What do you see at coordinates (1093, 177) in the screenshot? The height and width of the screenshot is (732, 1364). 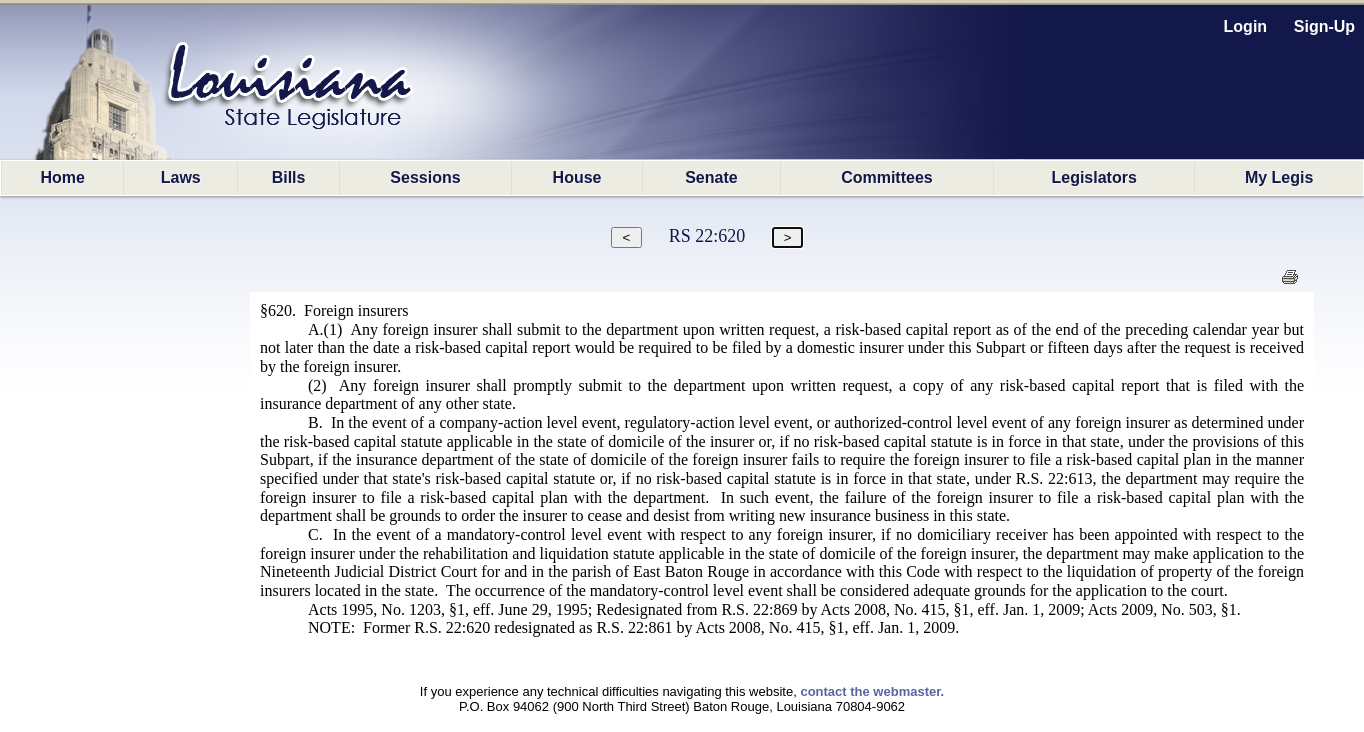 I see `Legislators` at bounding box center [1093, 177].